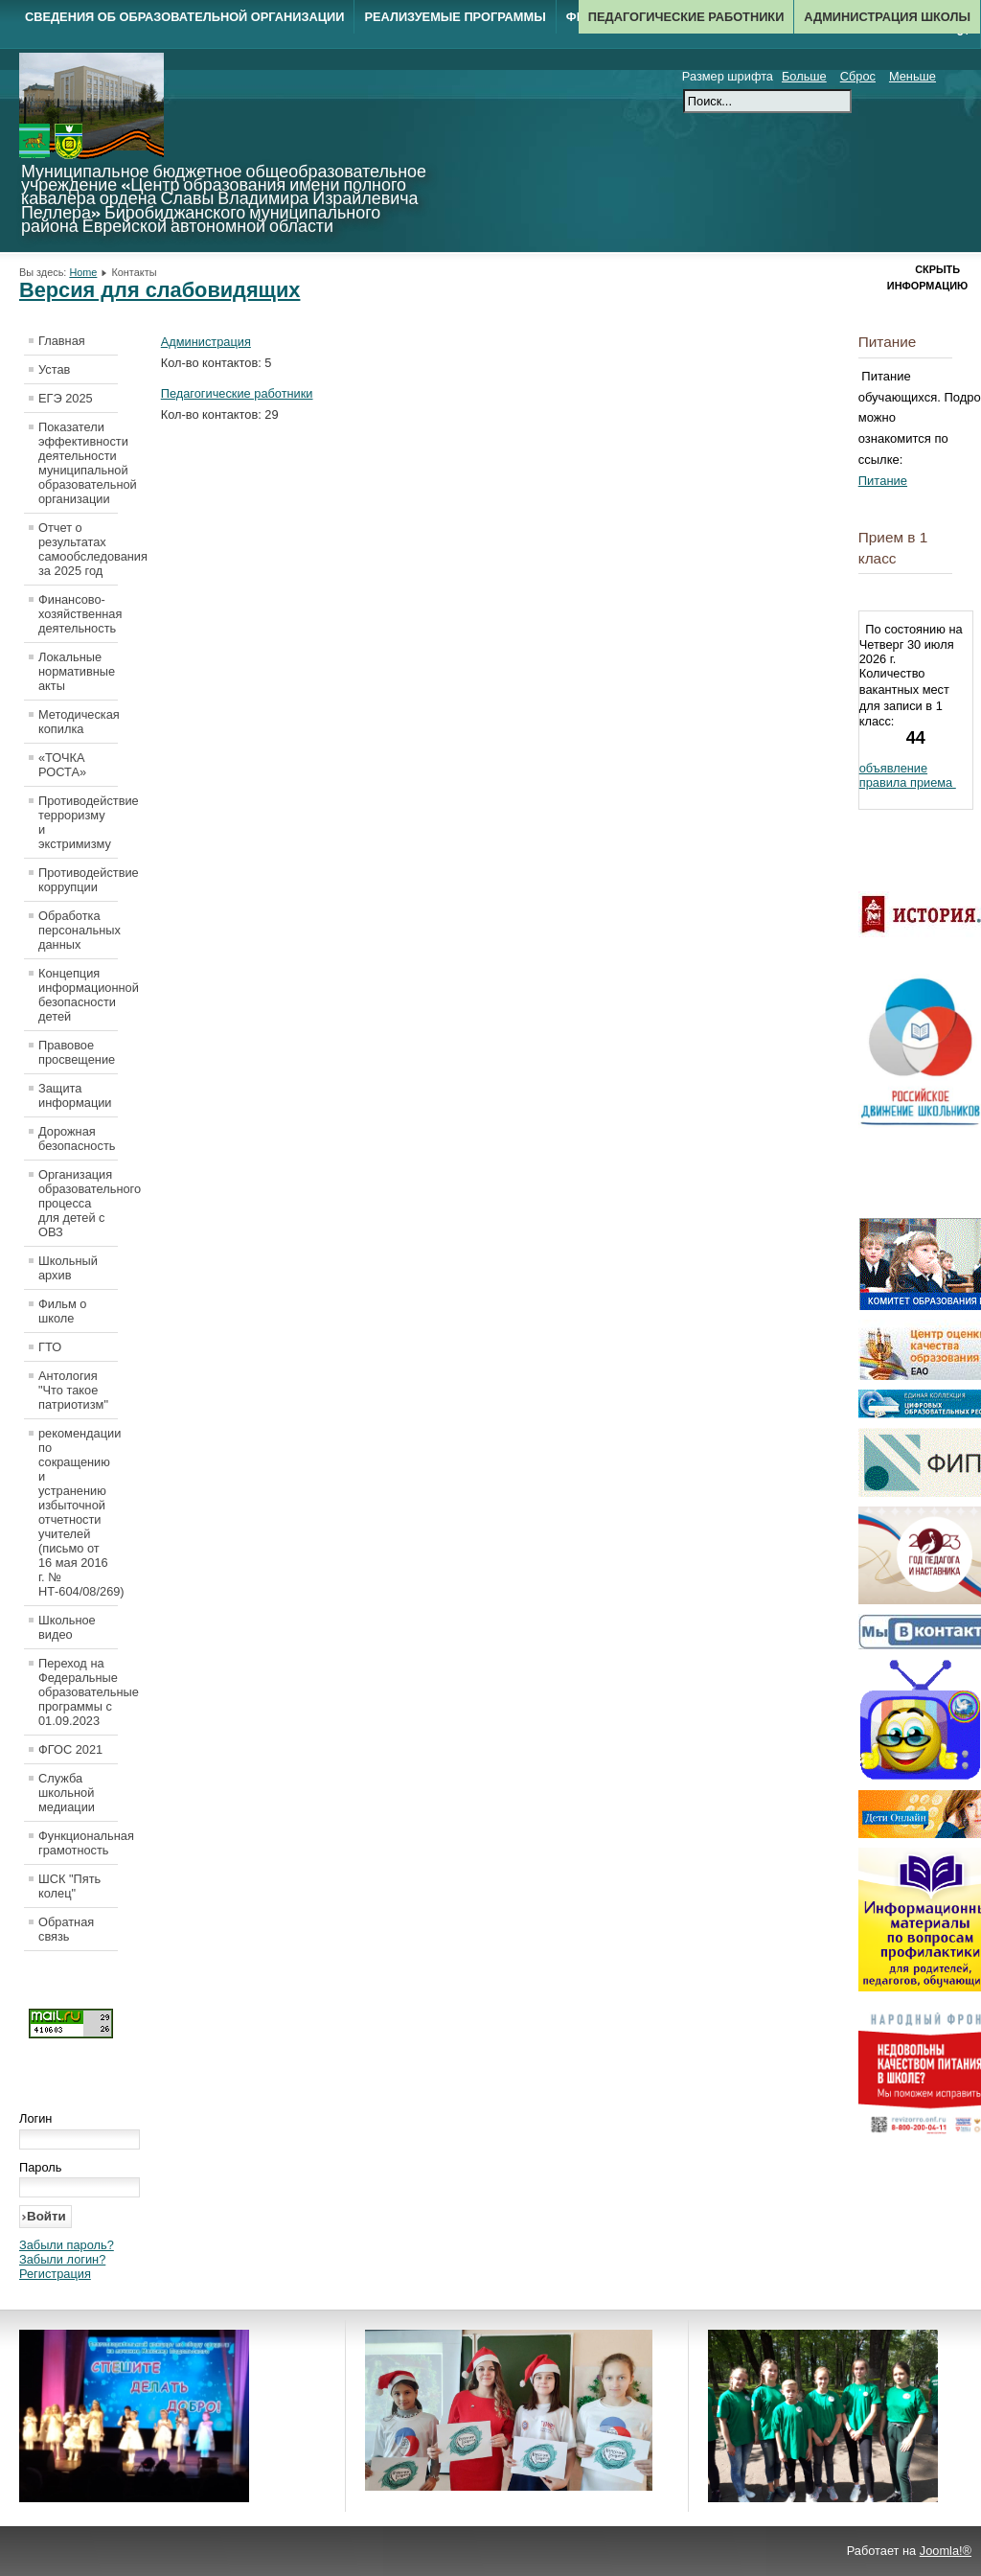  What do you see at coordinates (882, 480) in the screenshot?
I see `Питание` at bounding box center [882, 480].